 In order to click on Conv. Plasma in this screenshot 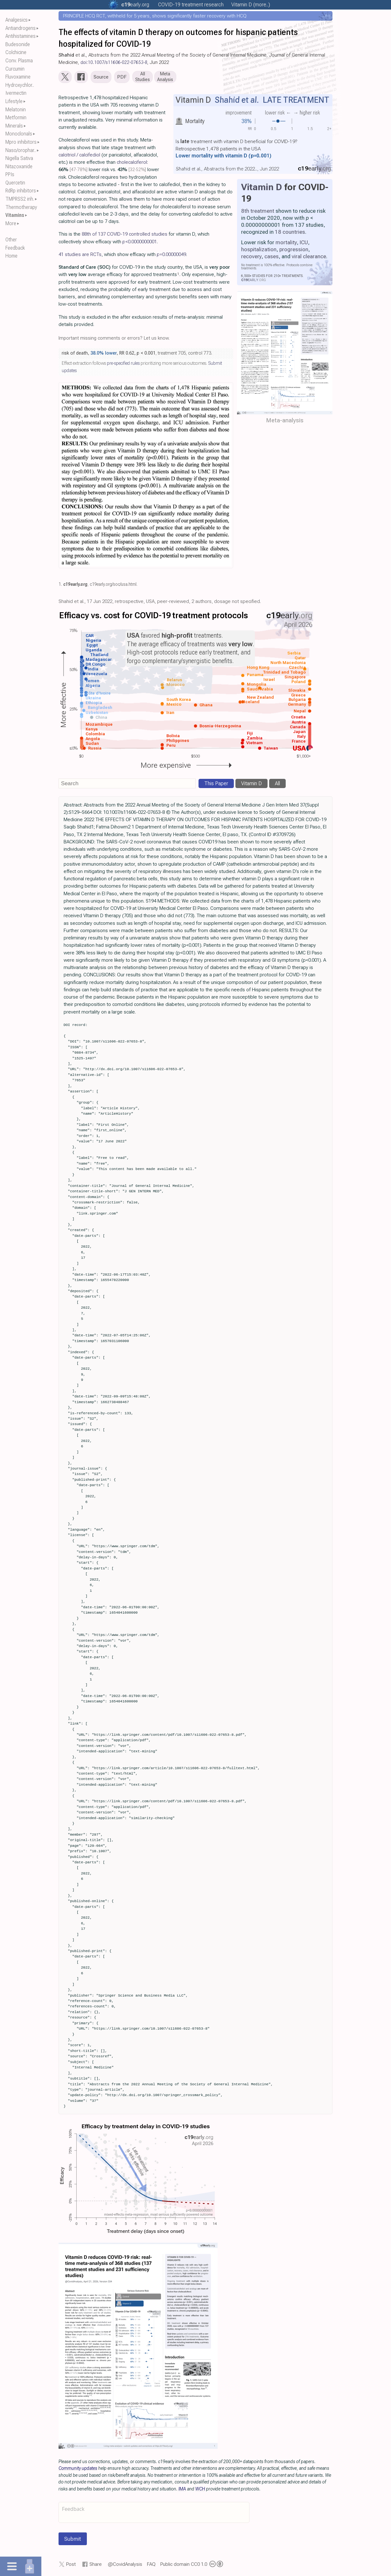, I will do `click(19, 61)`.